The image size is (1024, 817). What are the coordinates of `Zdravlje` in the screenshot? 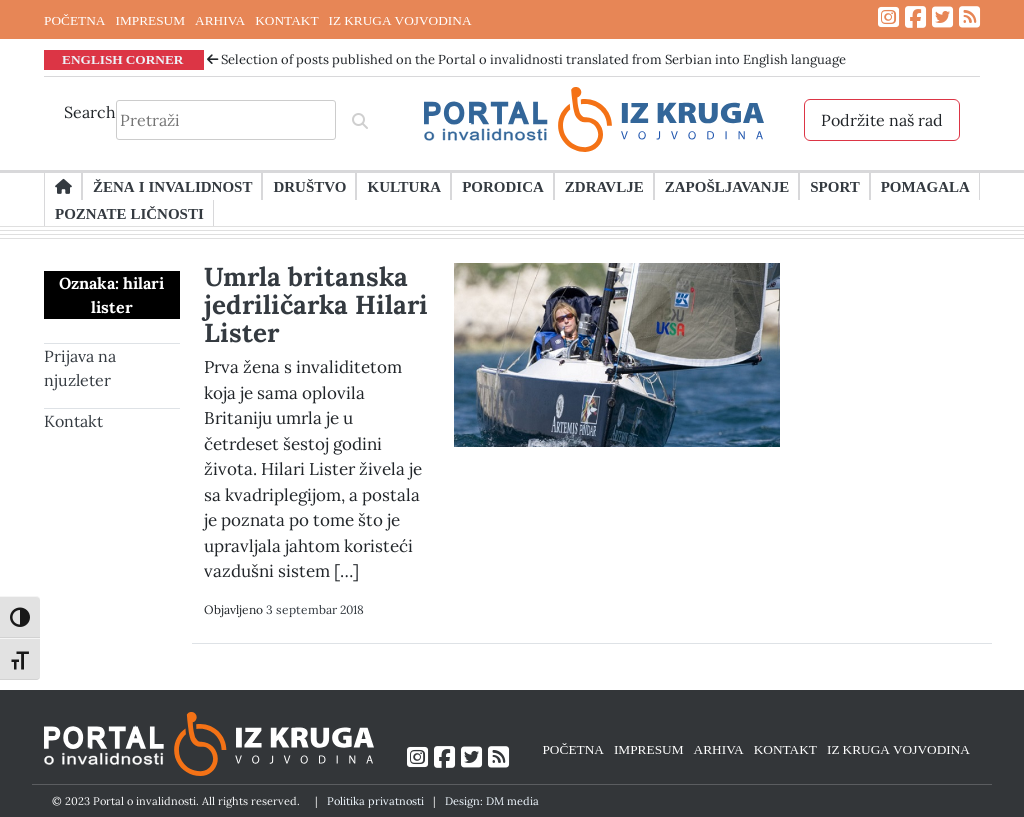 It's located at (604, 186).